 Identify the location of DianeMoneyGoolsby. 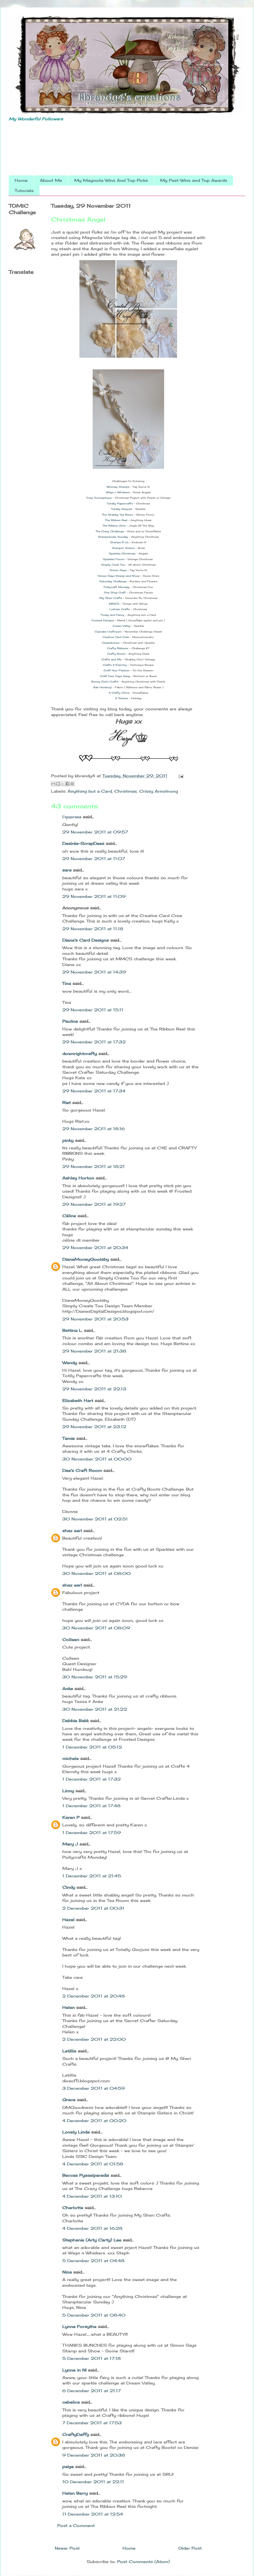
(85, 1259).